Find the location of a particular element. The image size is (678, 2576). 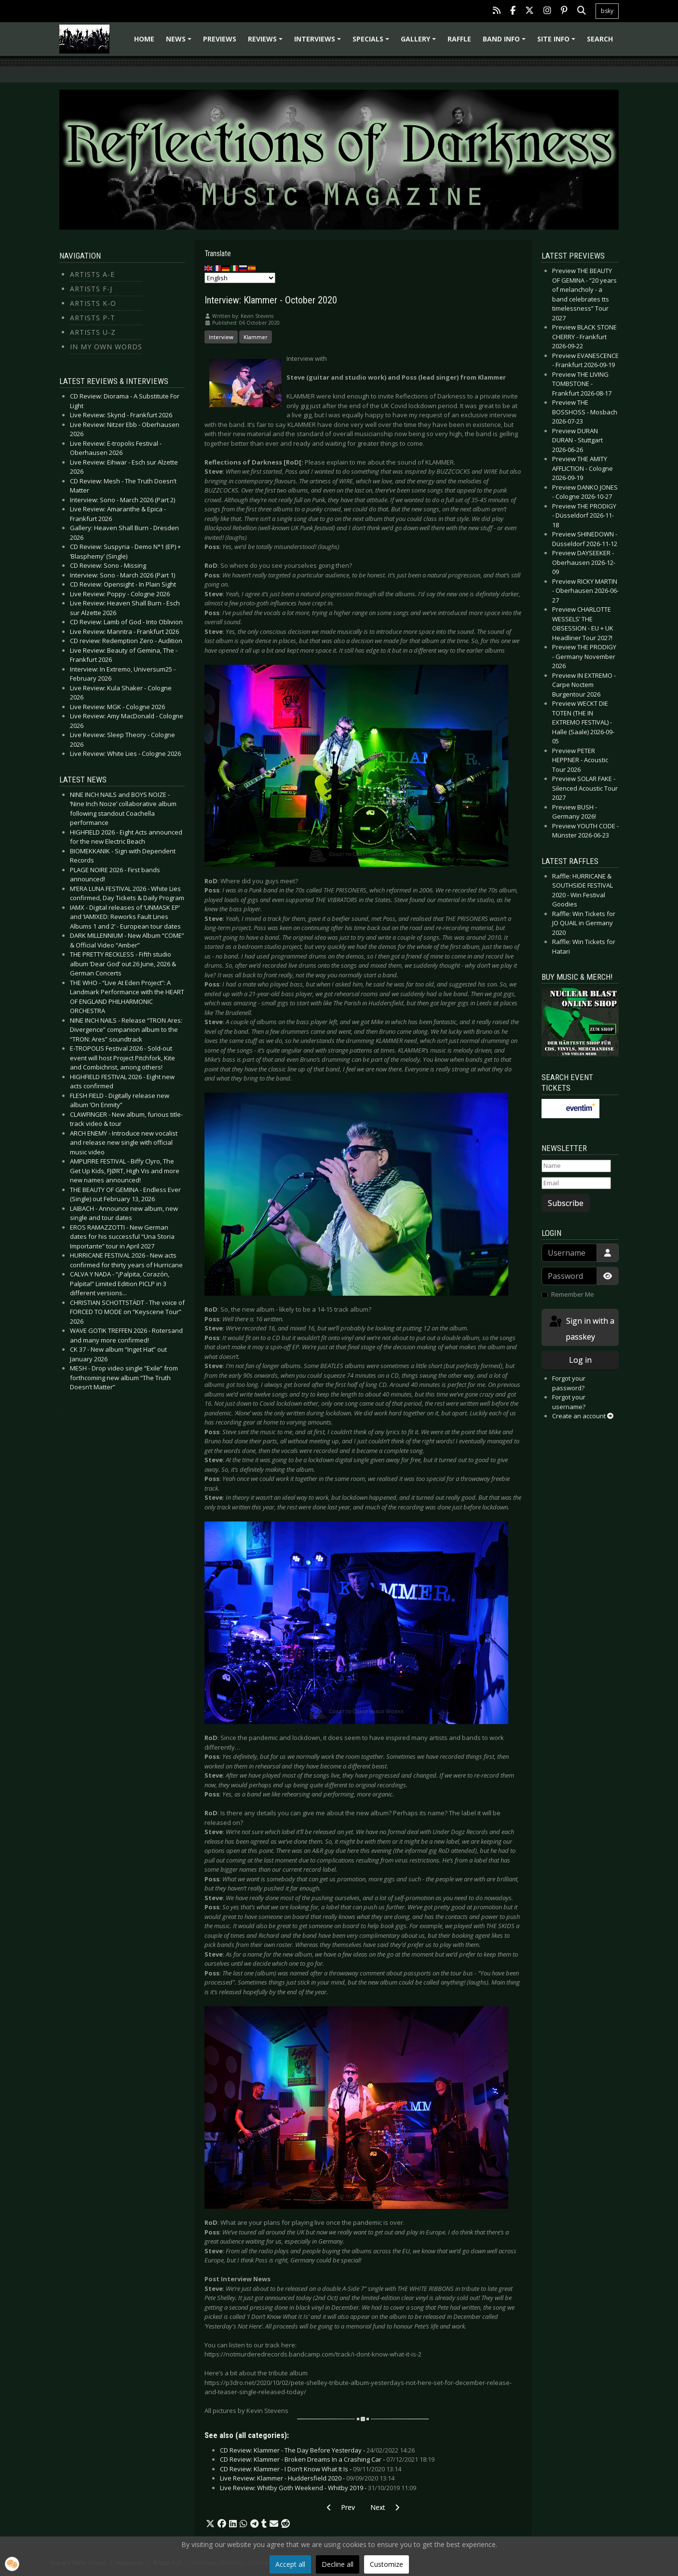

In my own Words is located at coordinates (106, 346).